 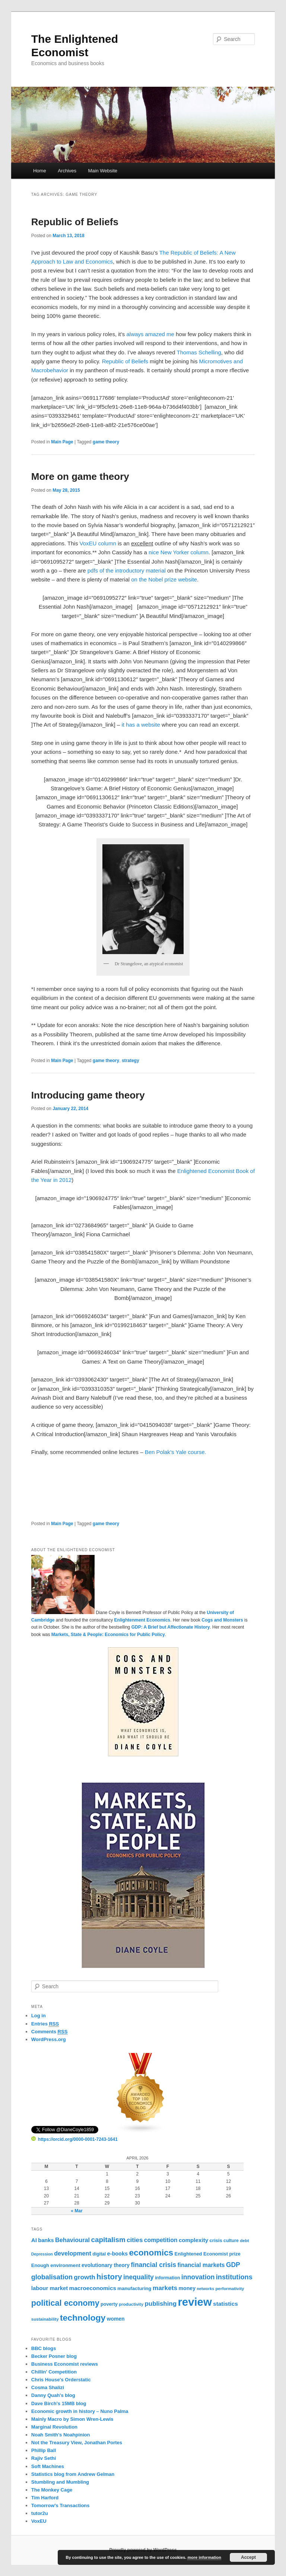 I want to click on Dave Birch's 15MB blog, so click(x=58, y=2403).